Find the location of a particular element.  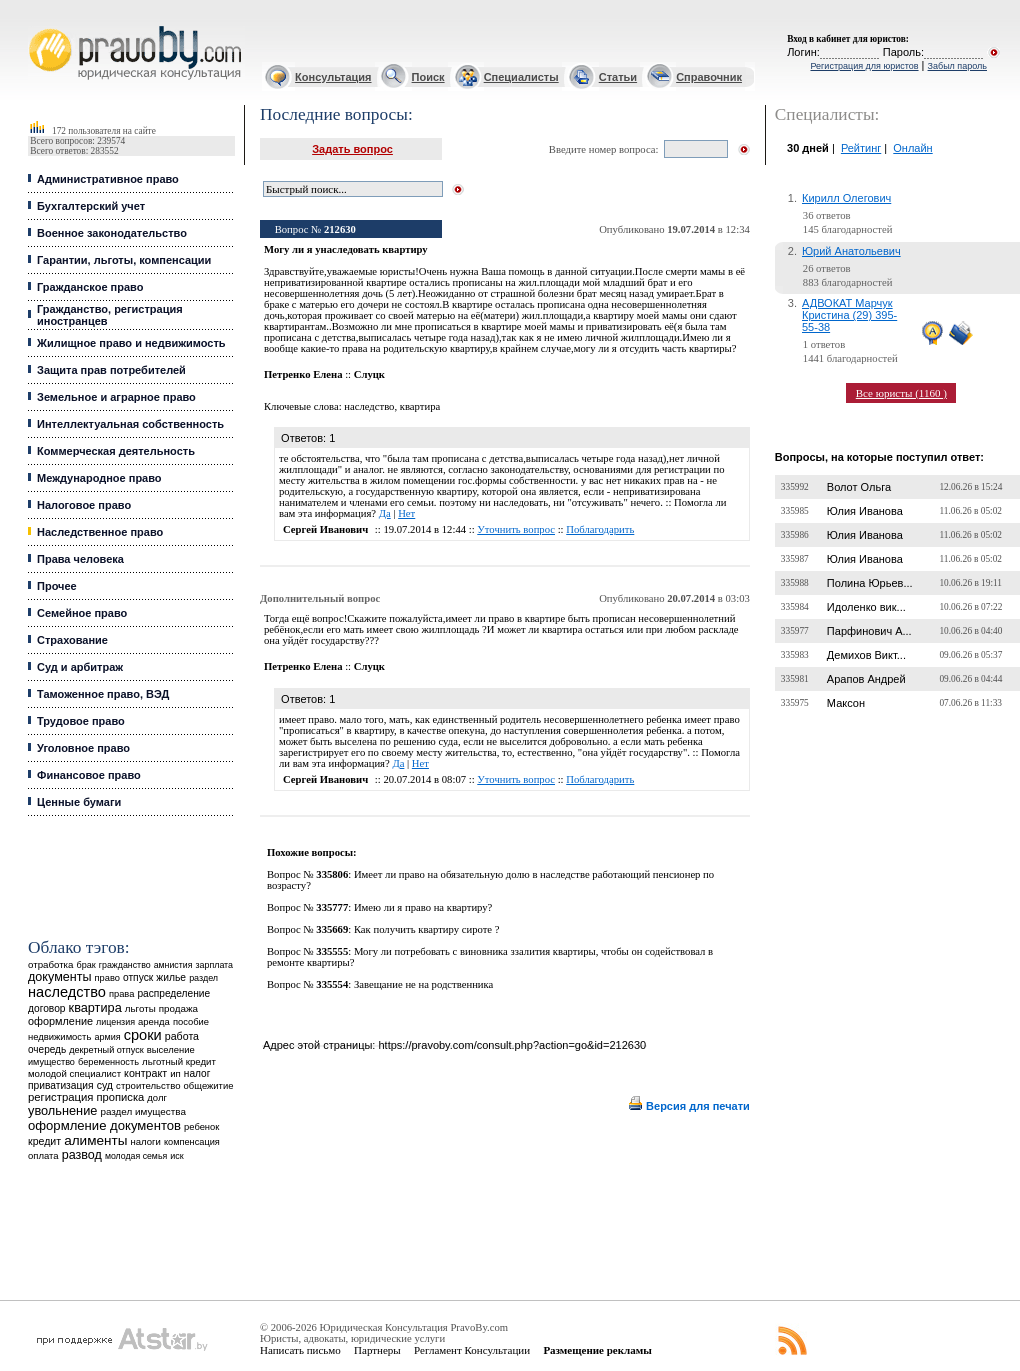

Финансовое право is located at coordinates (89, 775).